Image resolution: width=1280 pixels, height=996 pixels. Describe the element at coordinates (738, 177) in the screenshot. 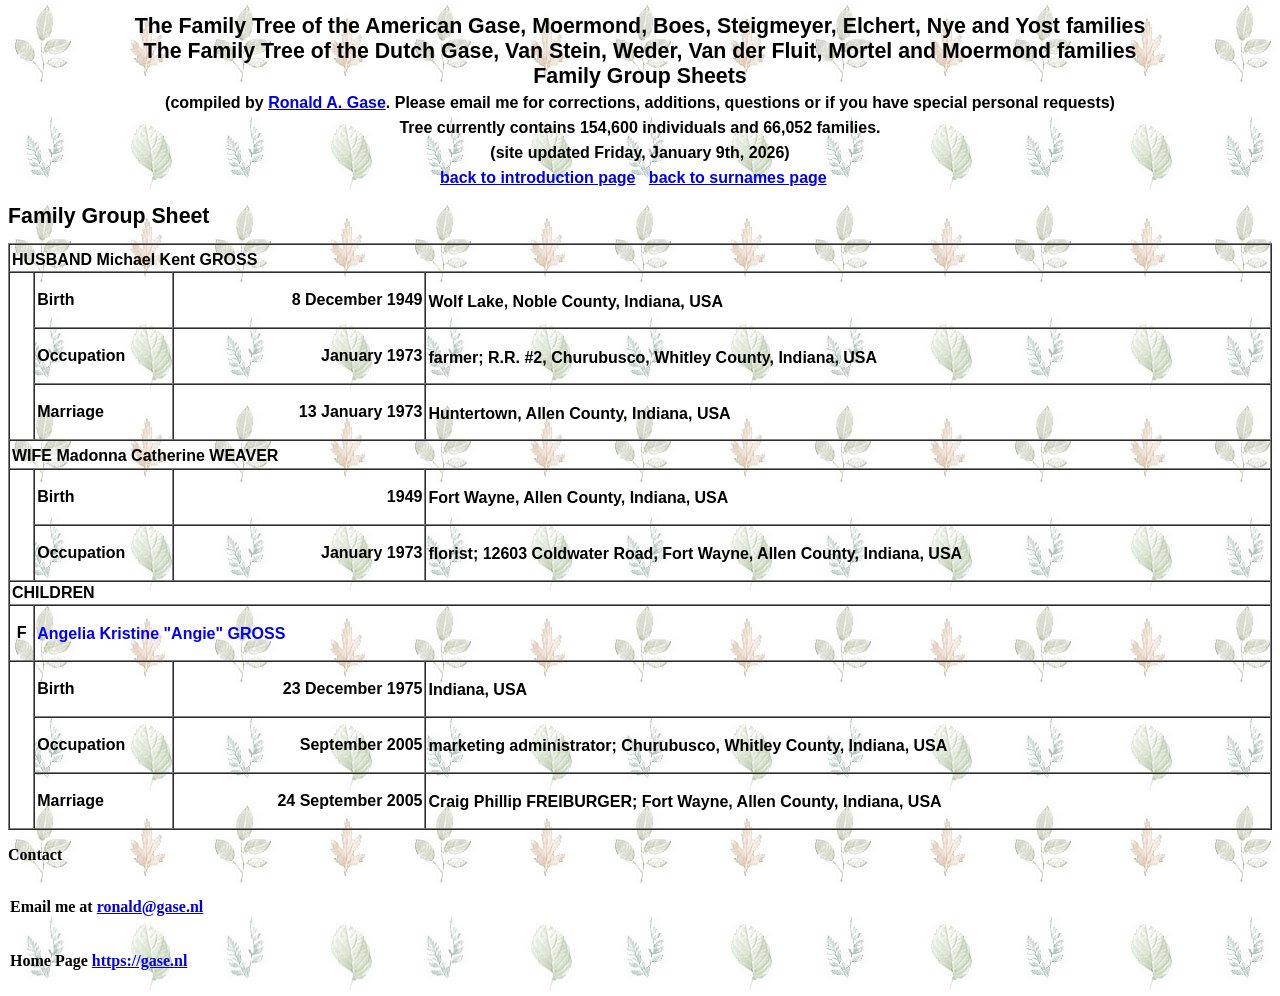

I see `back to surnames page` at that location.